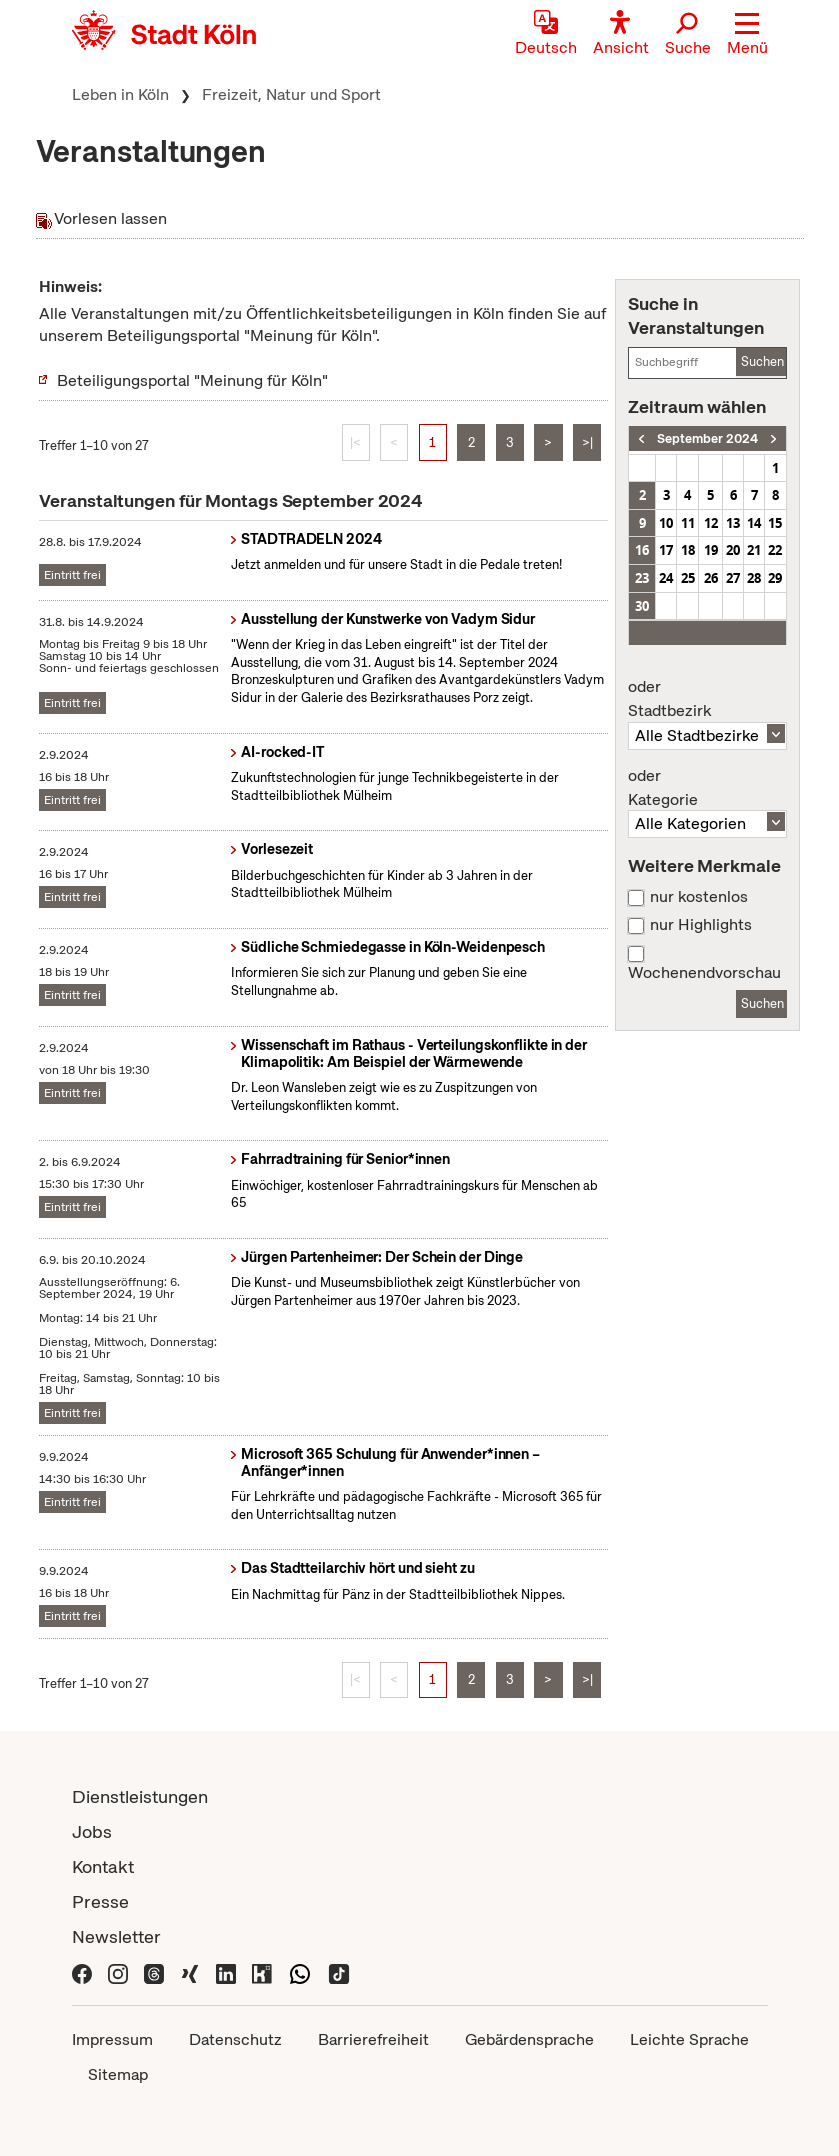 The image size is (839, 2156). Describe the element at coordinates (666, 523) in the screenshot. I see `10` at that location.